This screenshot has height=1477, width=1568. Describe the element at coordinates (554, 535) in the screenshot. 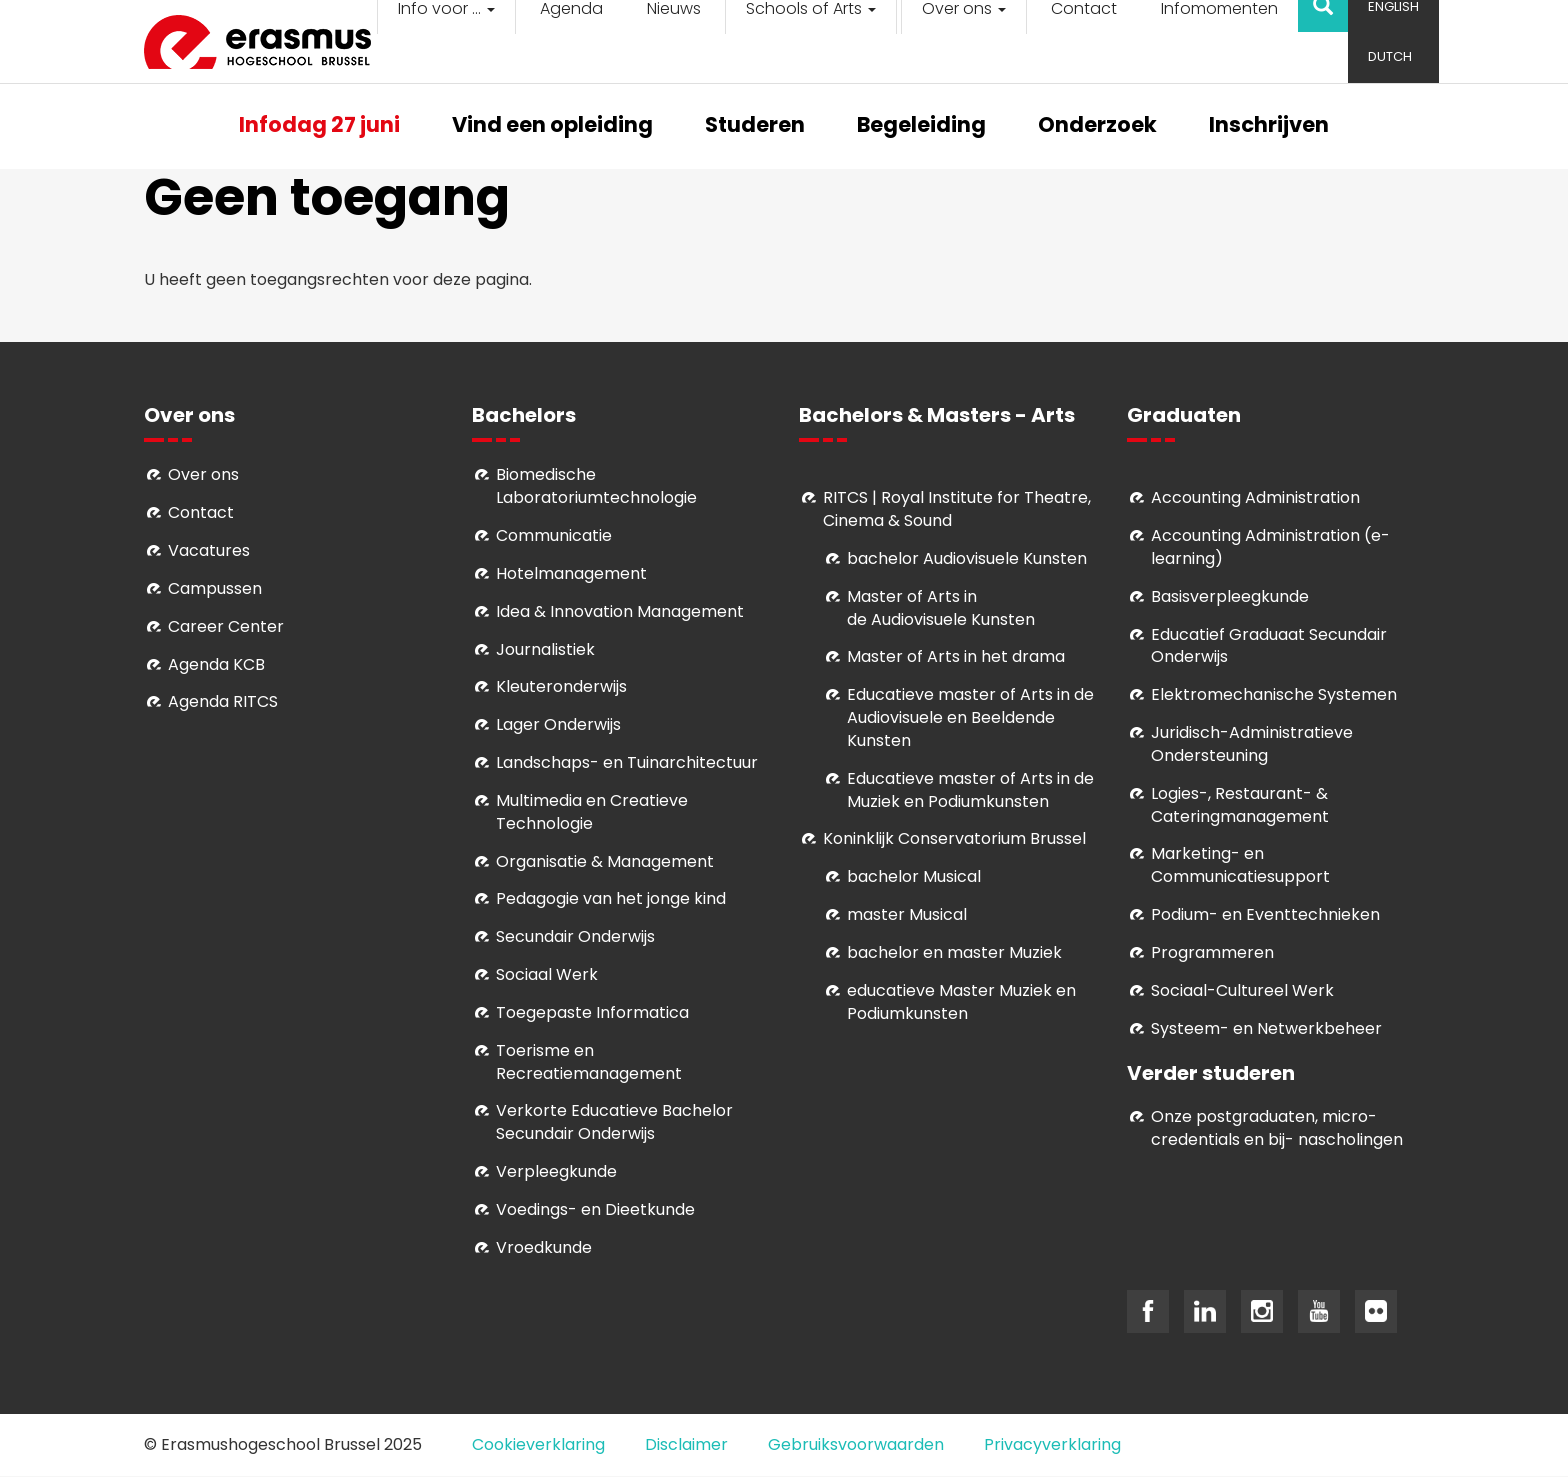

I see `Communicatie` at that location.